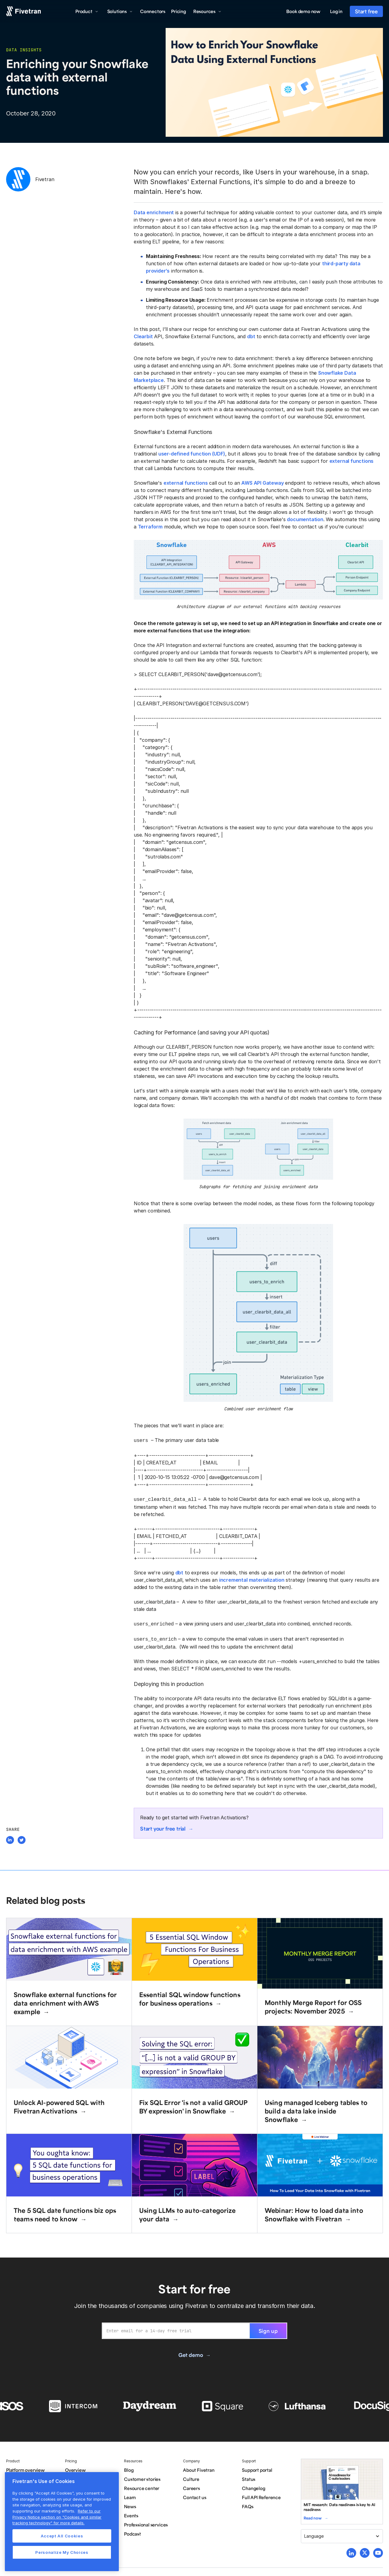  I want to click on Professional services, so click(146, 2522).